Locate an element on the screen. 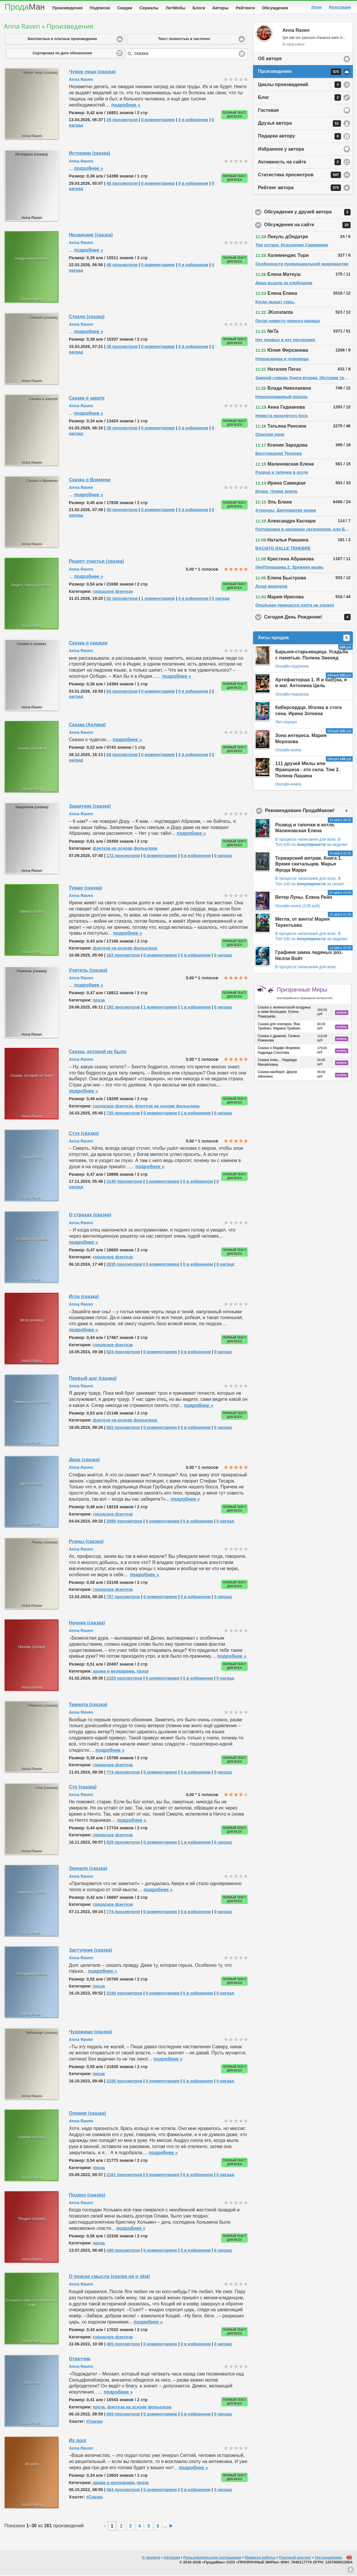 Image resolution: width=357 pixels, height=2576 pixels. Авторы is located at coordinates (220, 8).